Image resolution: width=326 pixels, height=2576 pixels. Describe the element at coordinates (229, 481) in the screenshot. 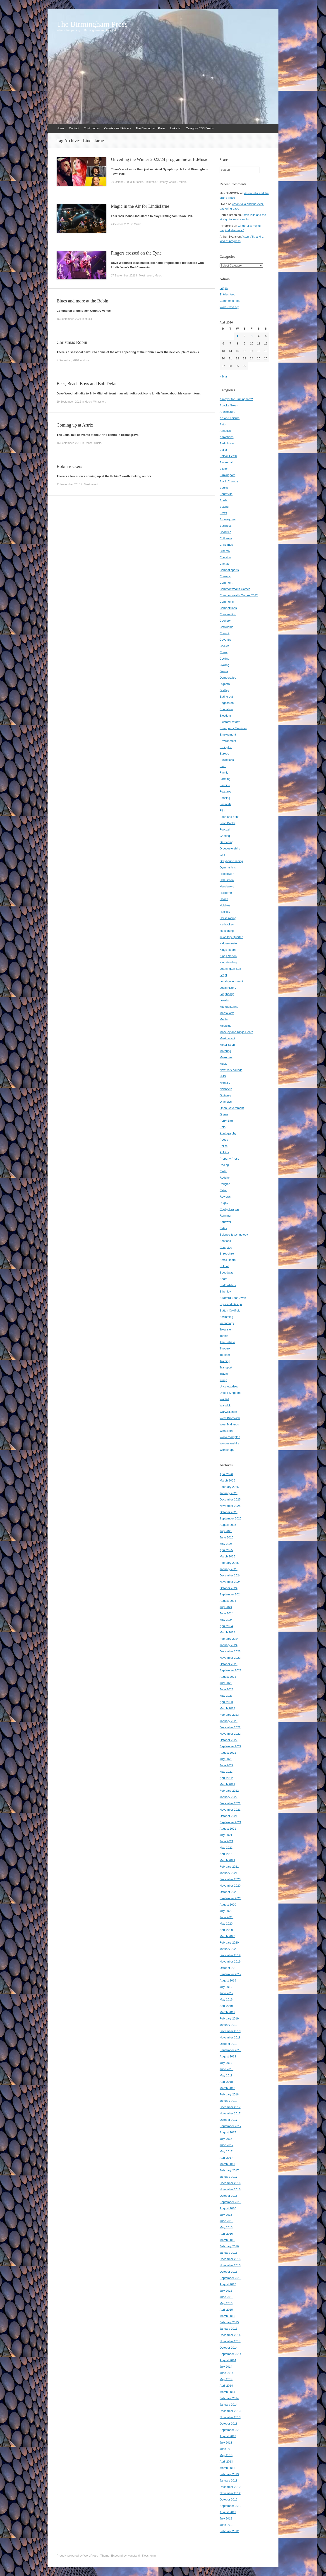

I see `Black Country` at that location.